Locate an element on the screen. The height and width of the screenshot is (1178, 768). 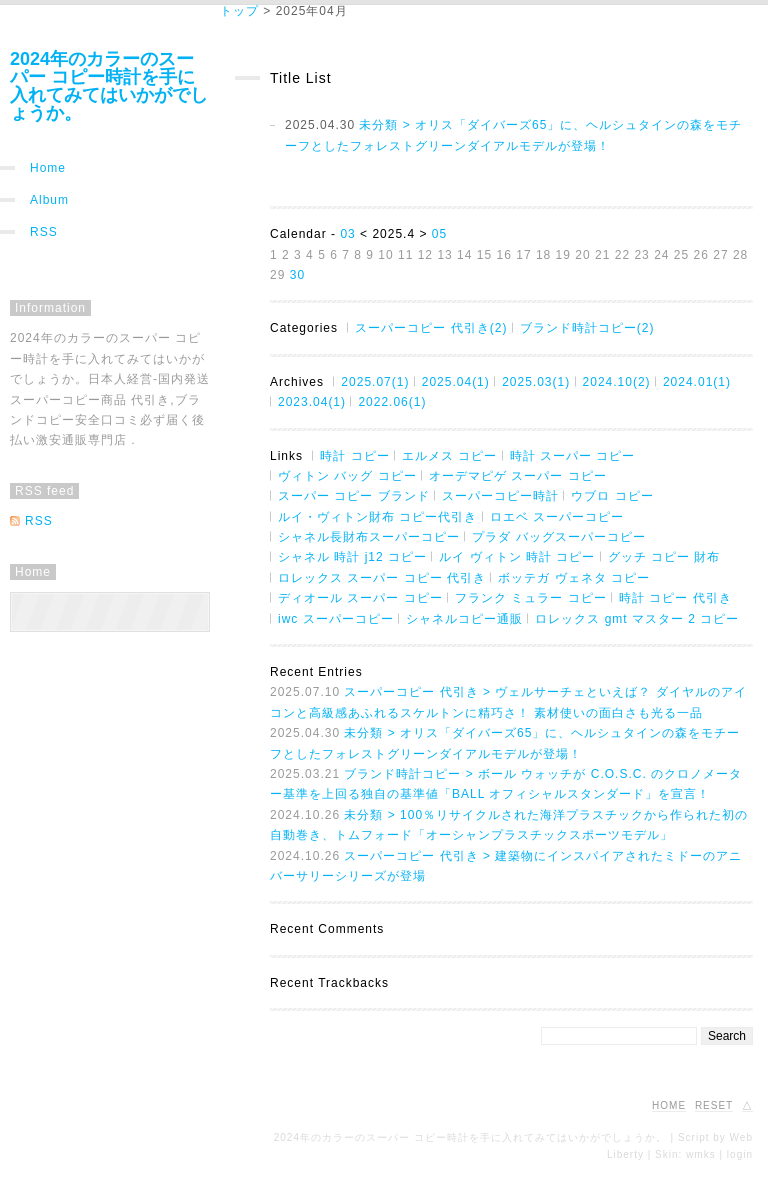
iwc スーパーコピー is located at coordinates (336, 619).